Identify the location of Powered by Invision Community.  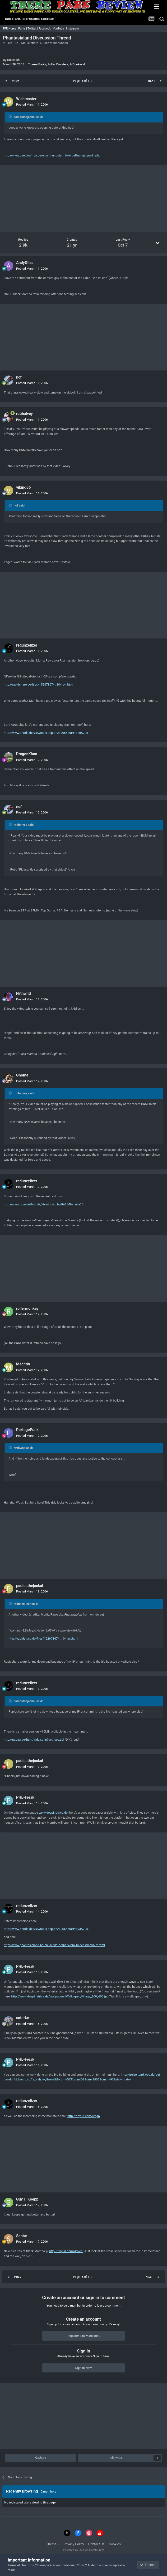
(83, 2550).